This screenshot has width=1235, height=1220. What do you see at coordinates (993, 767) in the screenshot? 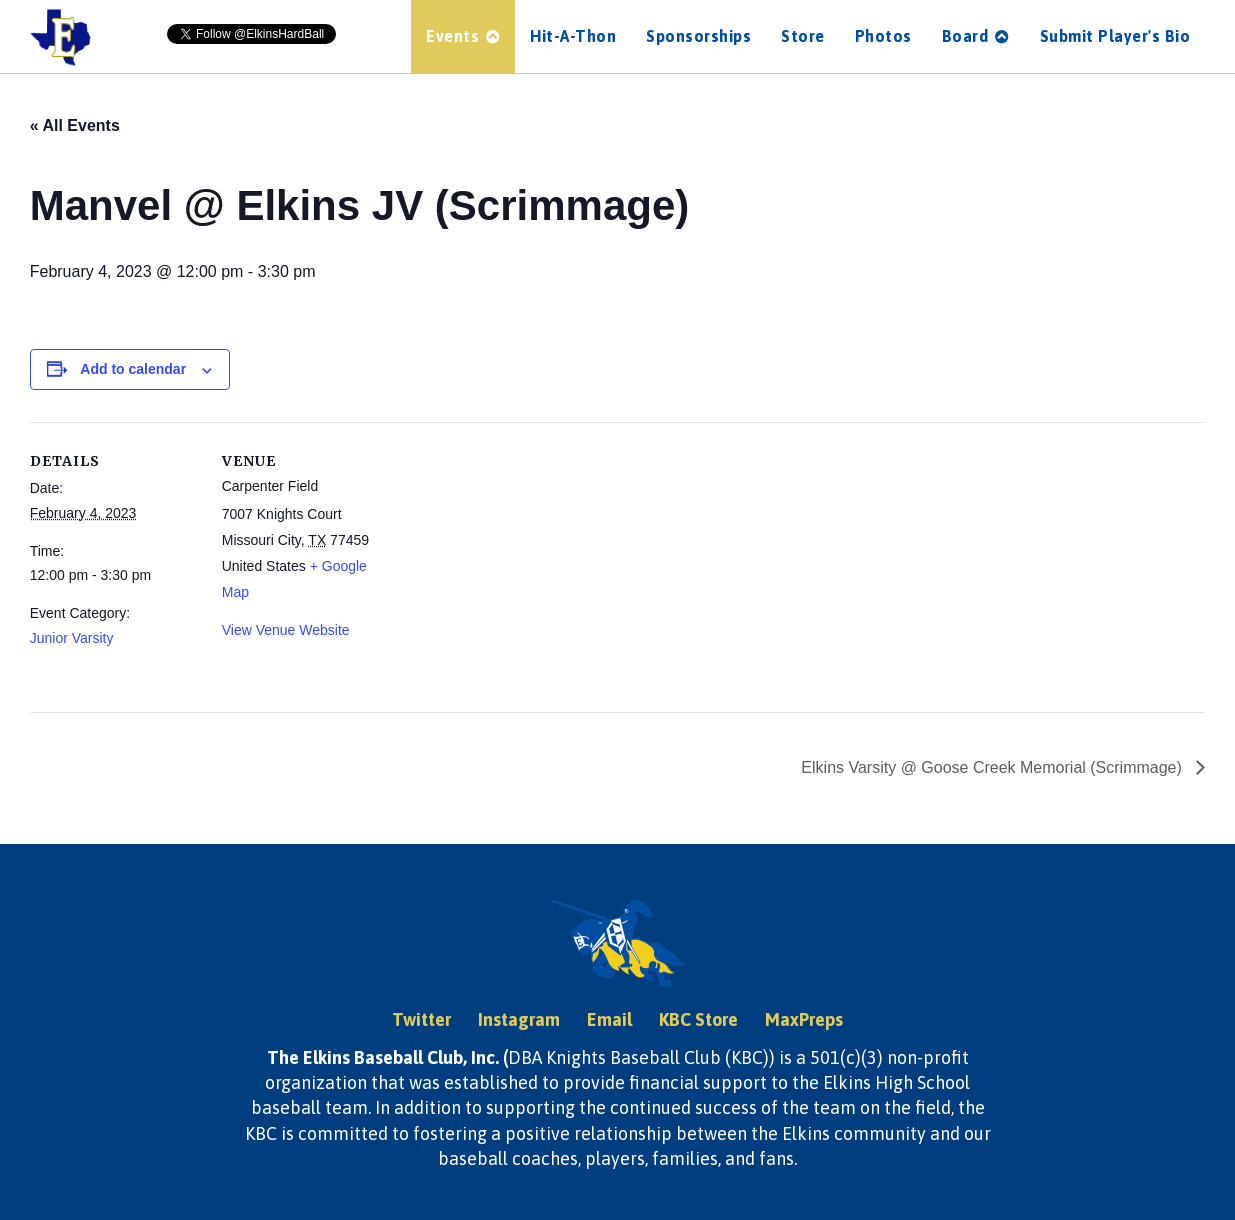
I see `Elkins Varsity @ Goose Creek Memorial (Scrimmage)` at bounding box center [993, 767].